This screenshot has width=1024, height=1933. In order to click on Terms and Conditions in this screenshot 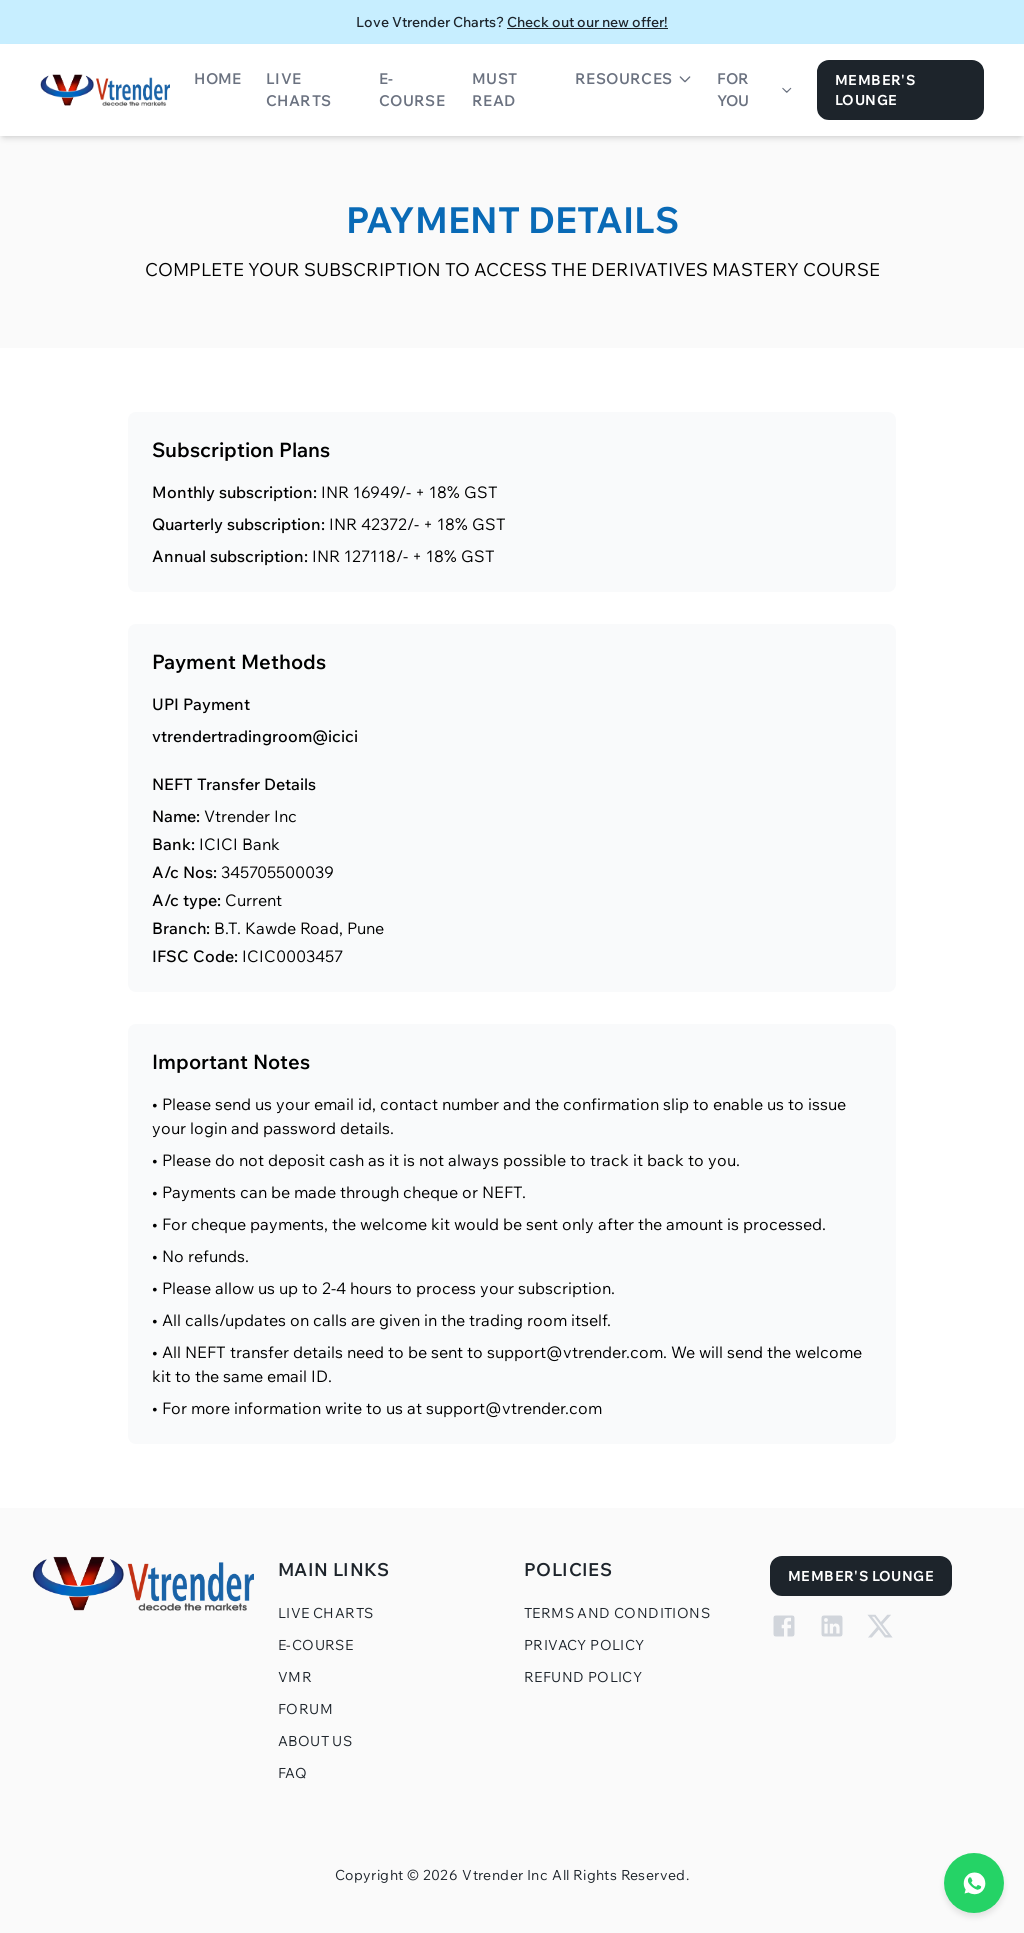, I will do `click(617, 1613)`.